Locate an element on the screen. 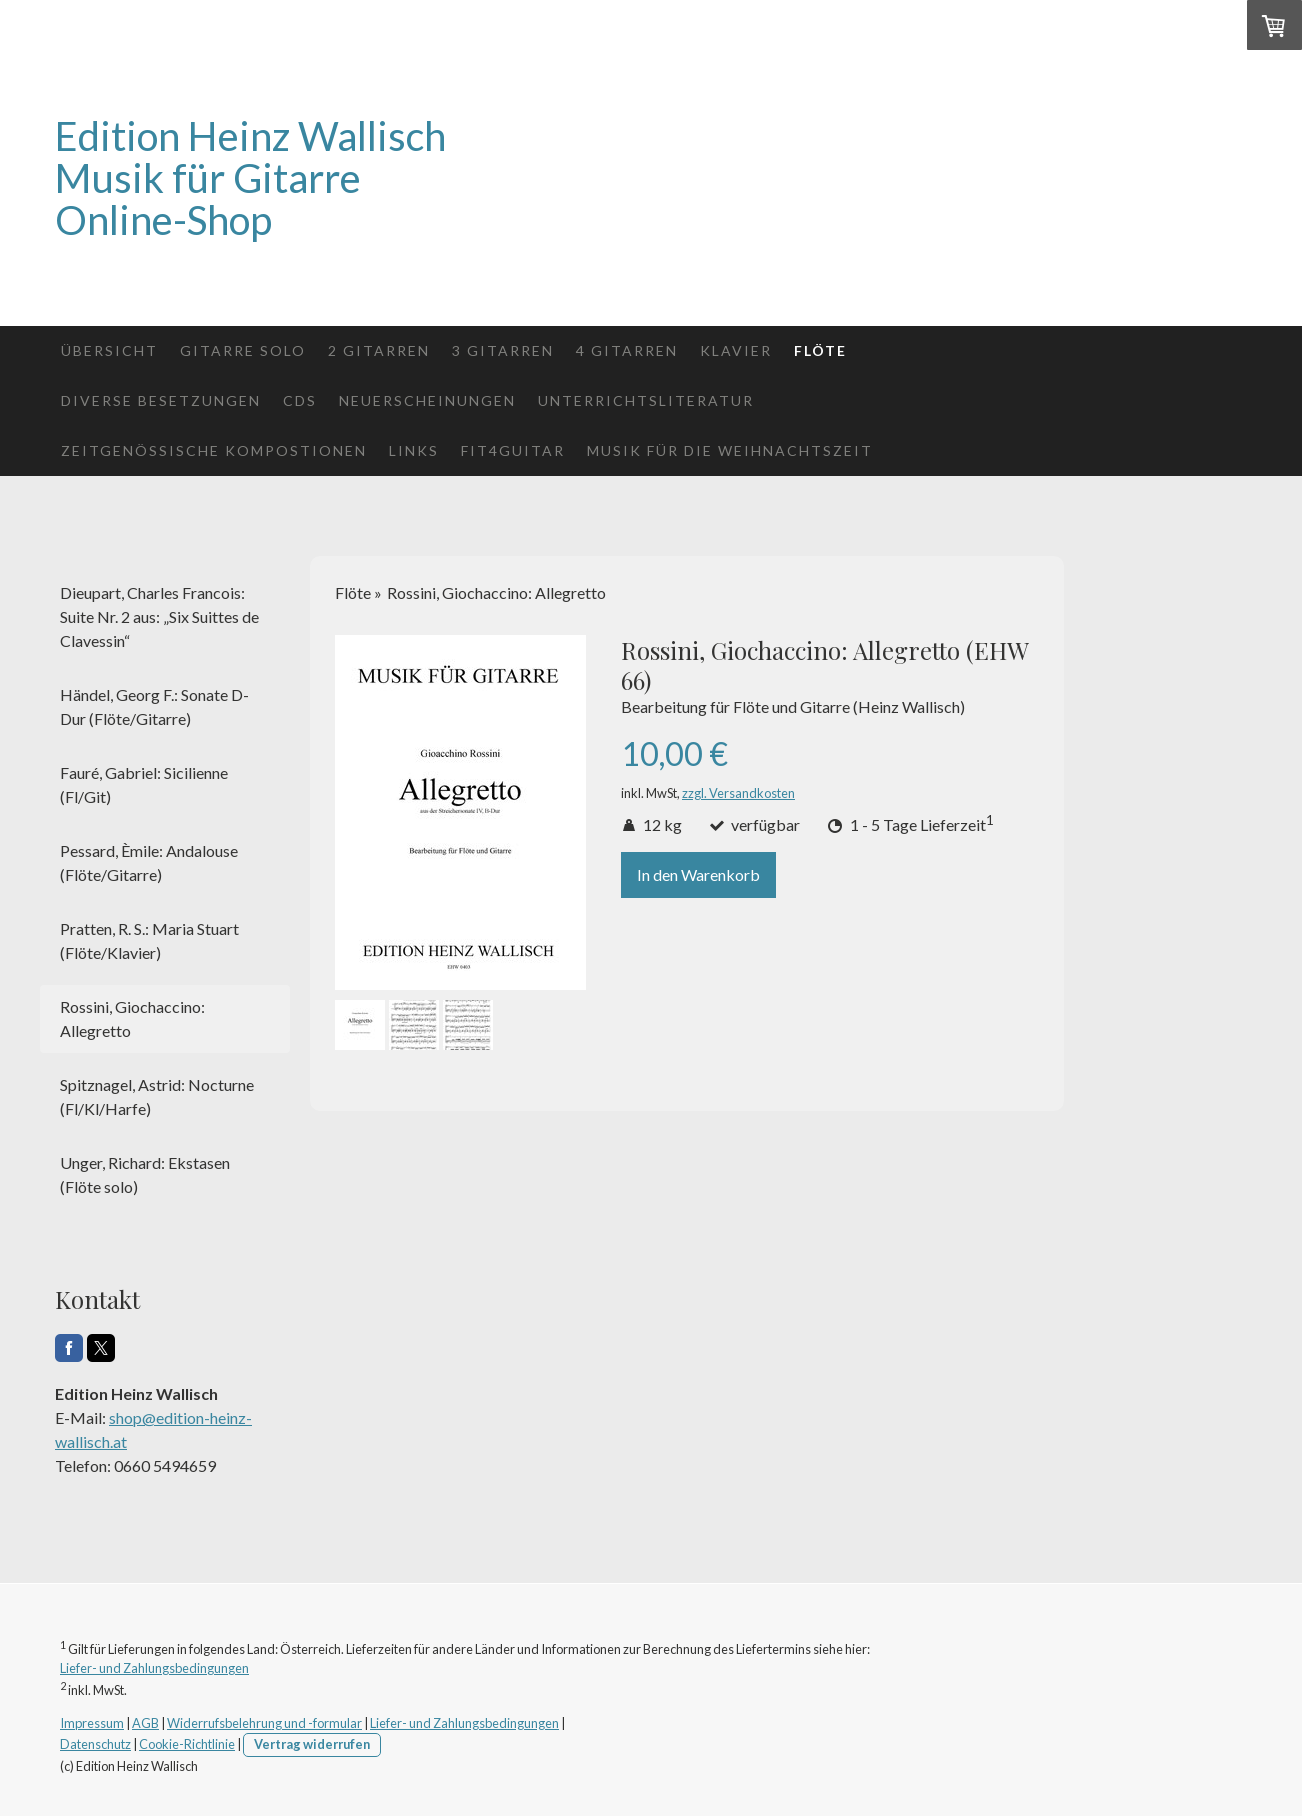  Rossini, Giochaccino: Allegretto is located at coordinates (132, 1018).